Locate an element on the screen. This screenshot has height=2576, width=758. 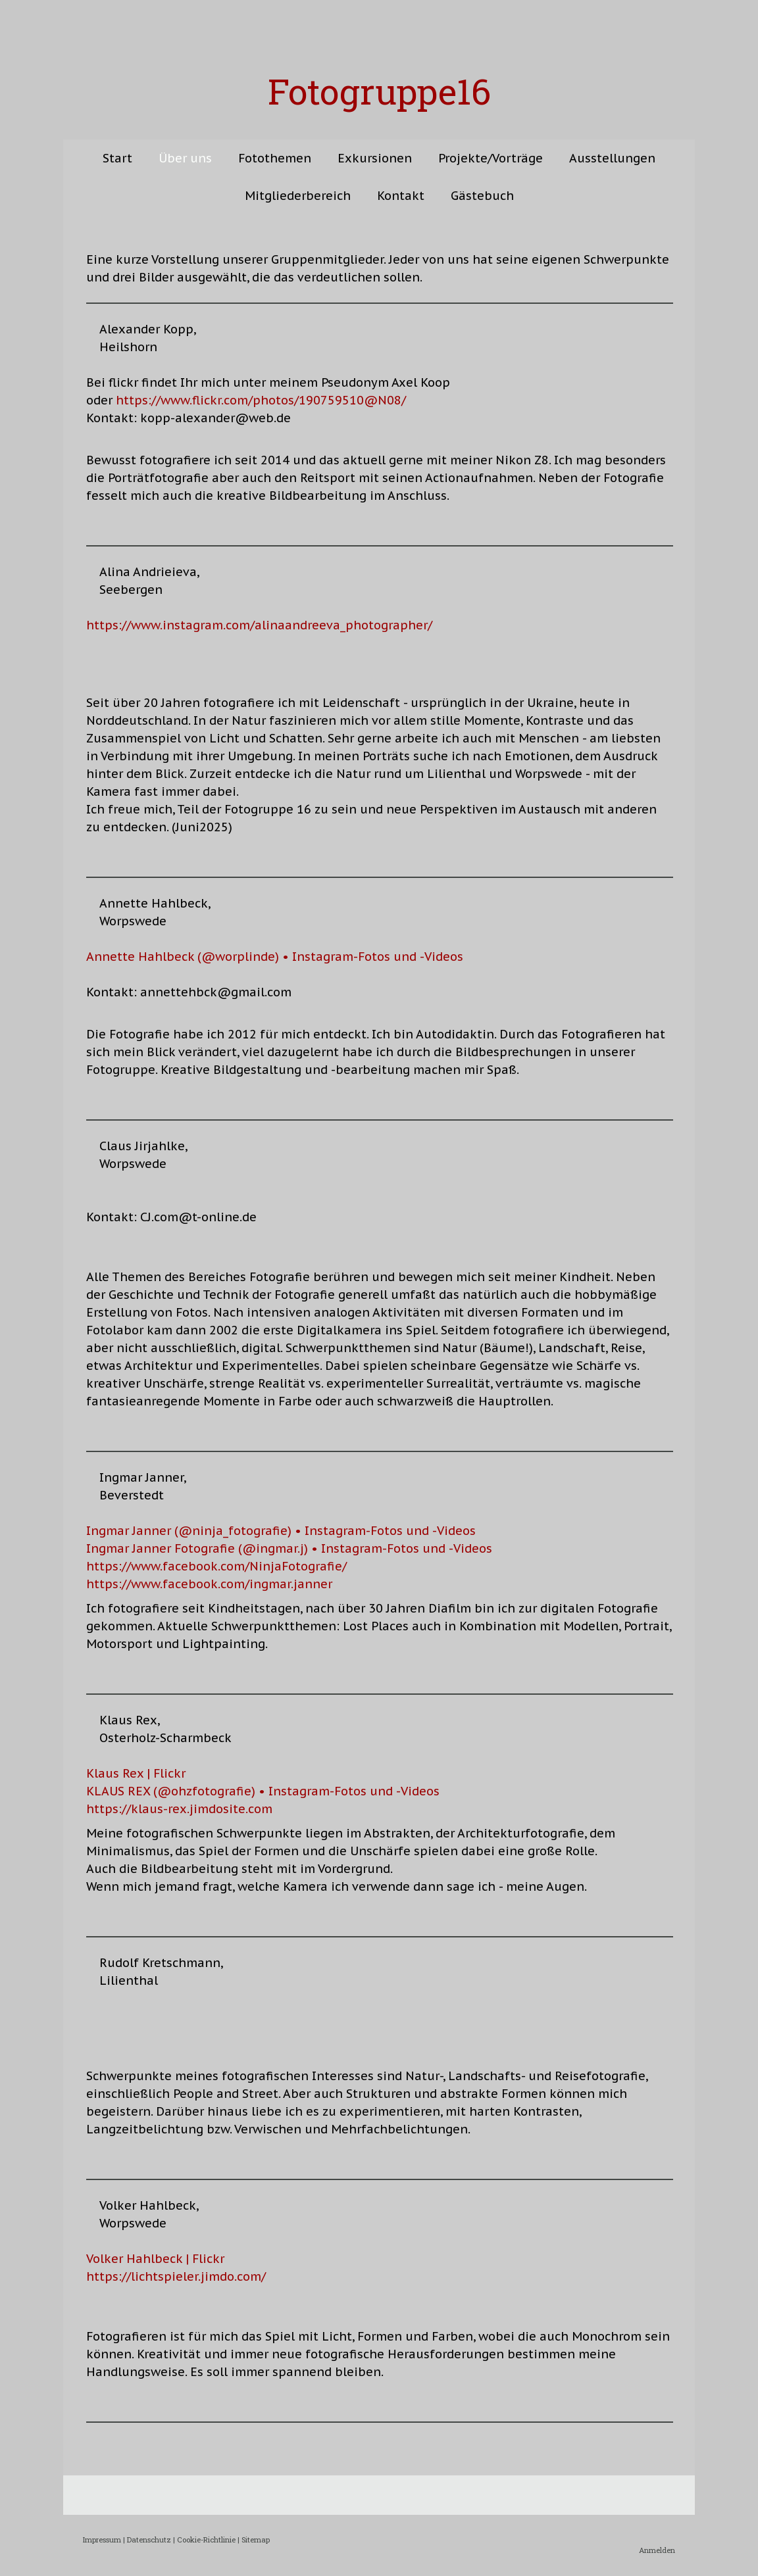
https://www.facebook.com/ingmar.janner is located at coordinates (209, 1584).